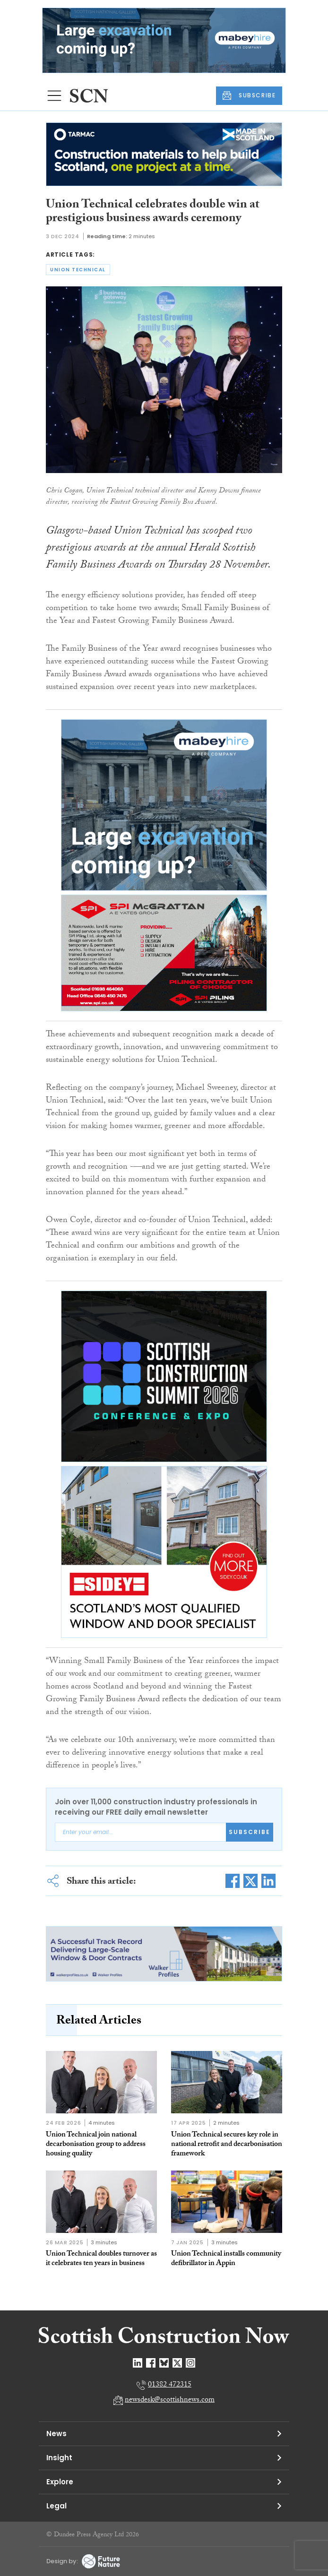  What do you see at coordinates (96, 2145) in the screenshot?
I see `Union Technical join national decarbonisation group to address housing quality` at bounding box center [96, 2145].